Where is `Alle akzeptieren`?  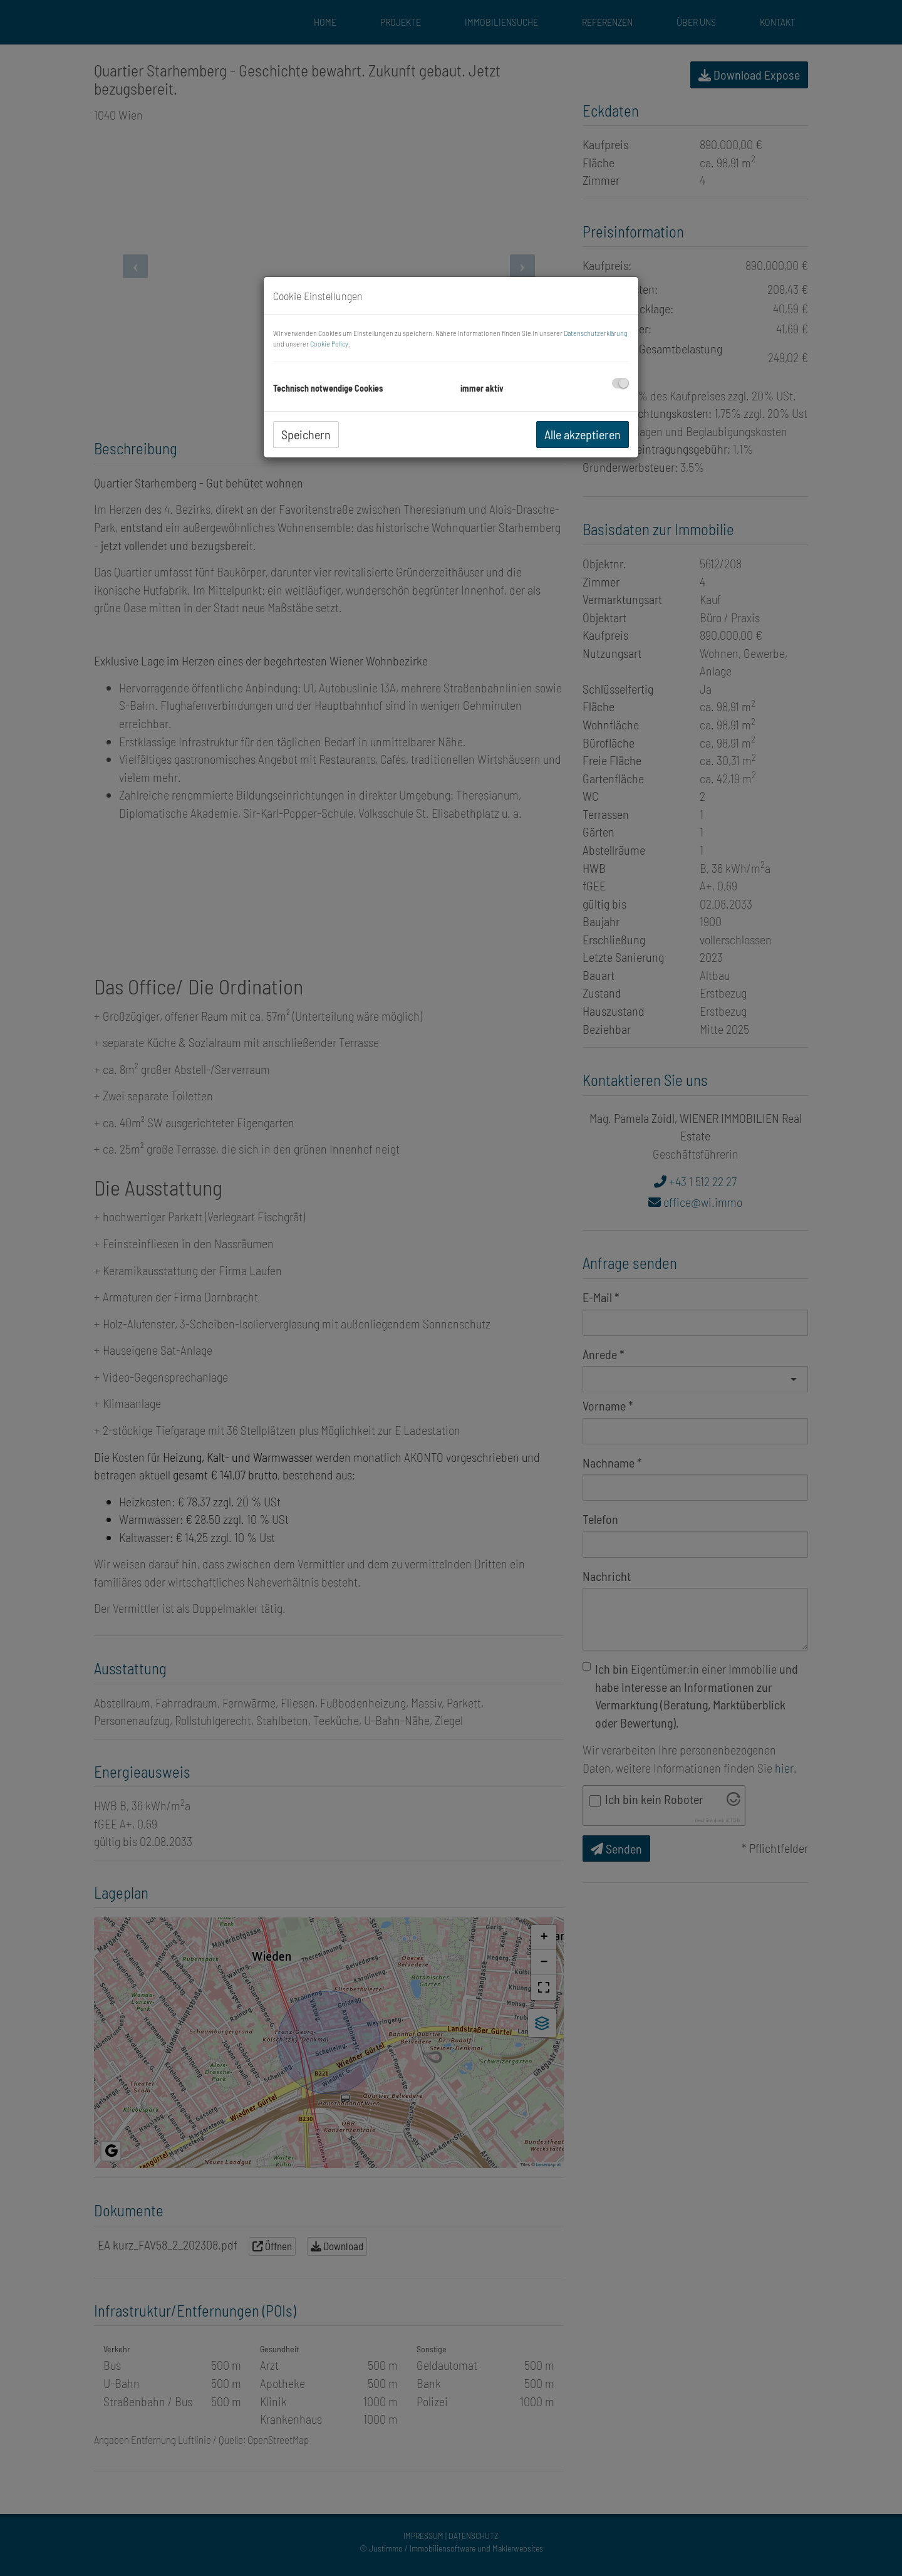 Alle akzeptieren is located at coordinates (582, 434).